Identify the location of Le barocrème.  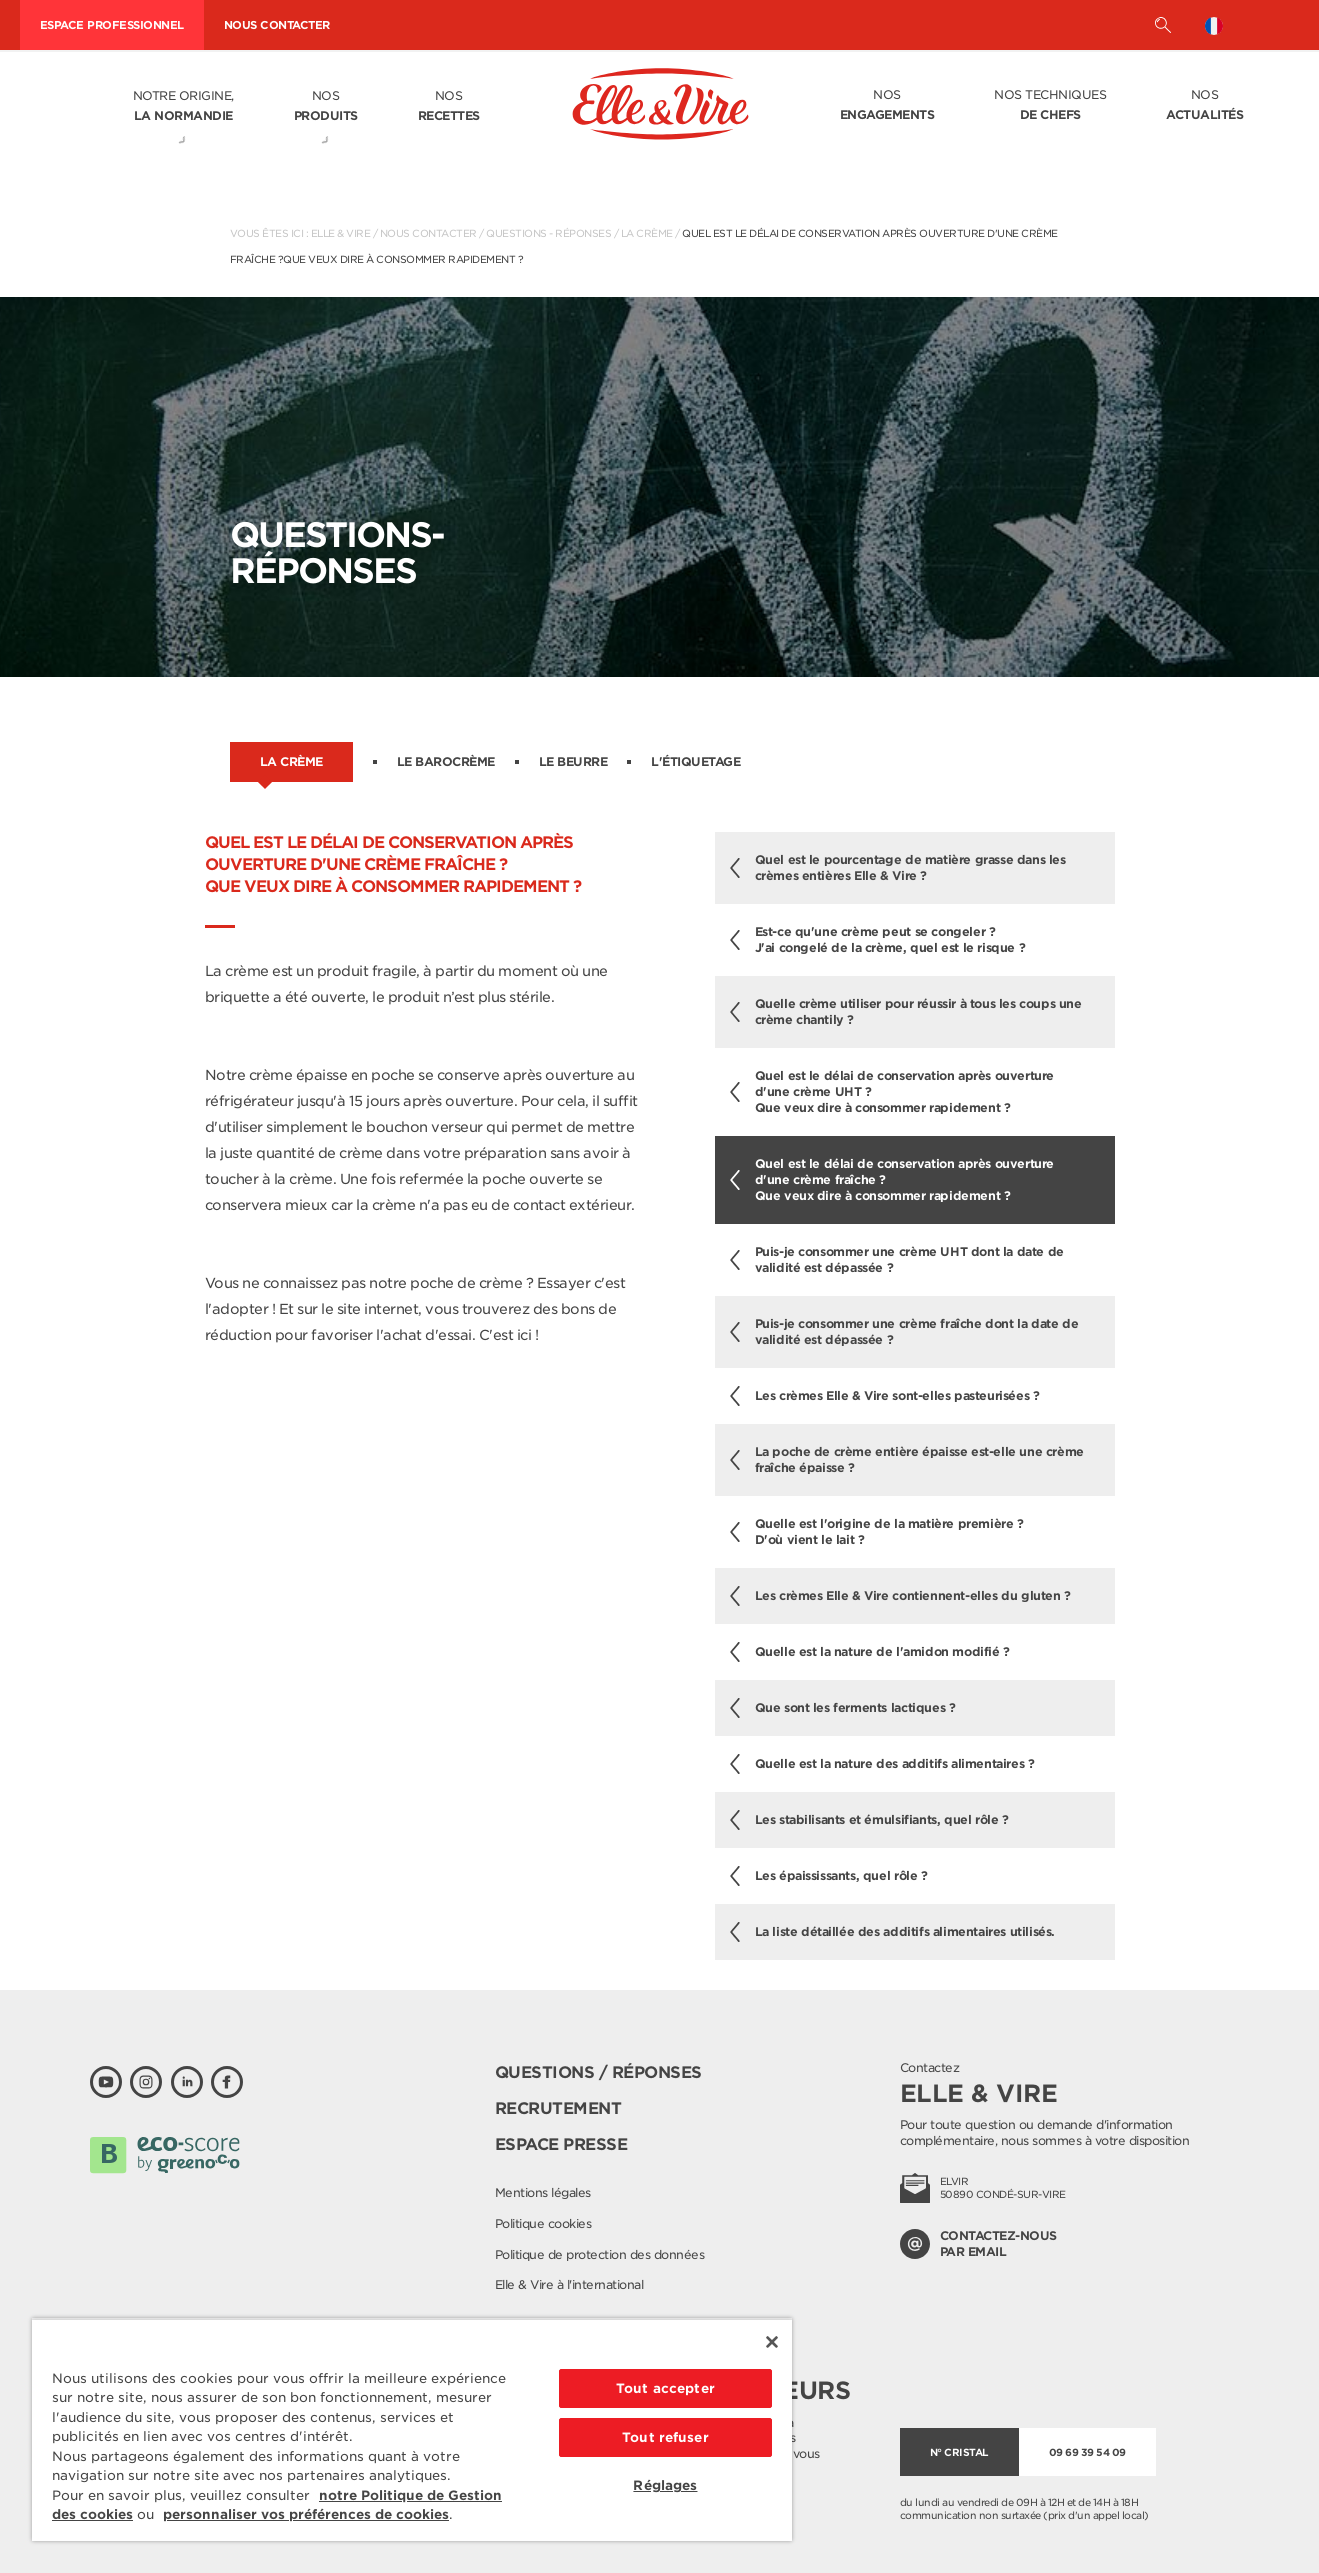
(446, 761).